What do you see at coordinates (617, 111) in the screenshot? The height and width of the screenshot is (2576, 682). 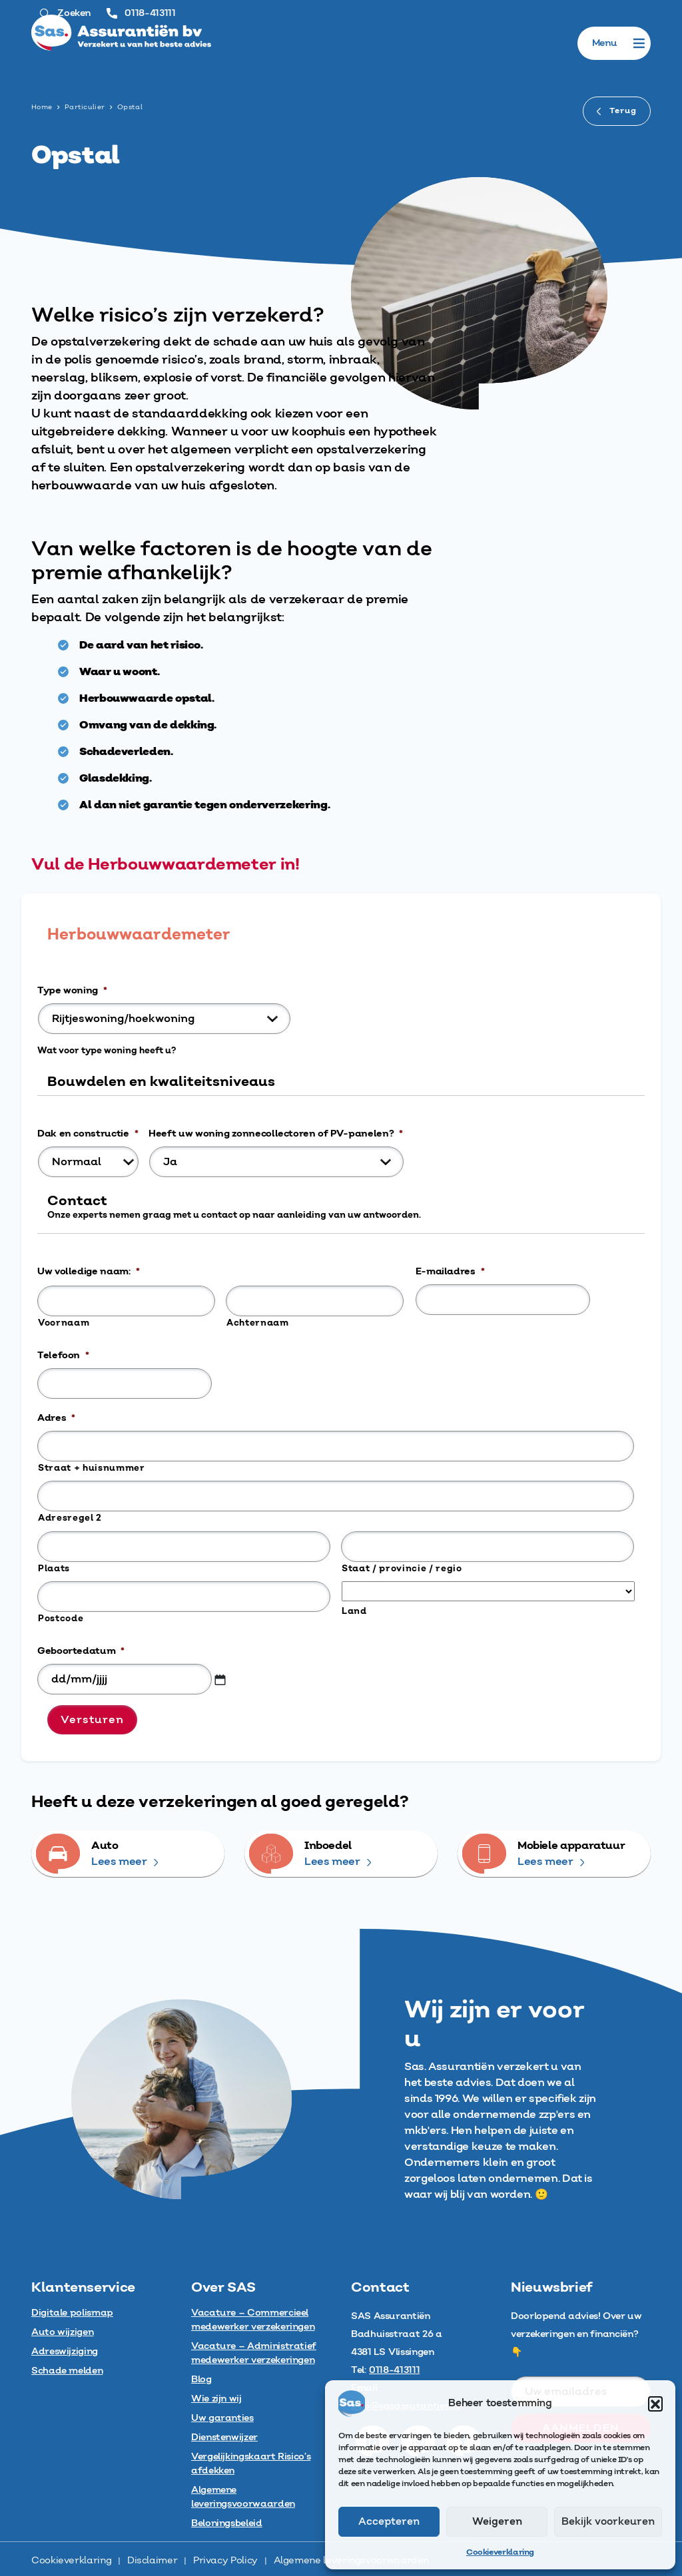 I see `Terug` at bounding box center [617, 111].